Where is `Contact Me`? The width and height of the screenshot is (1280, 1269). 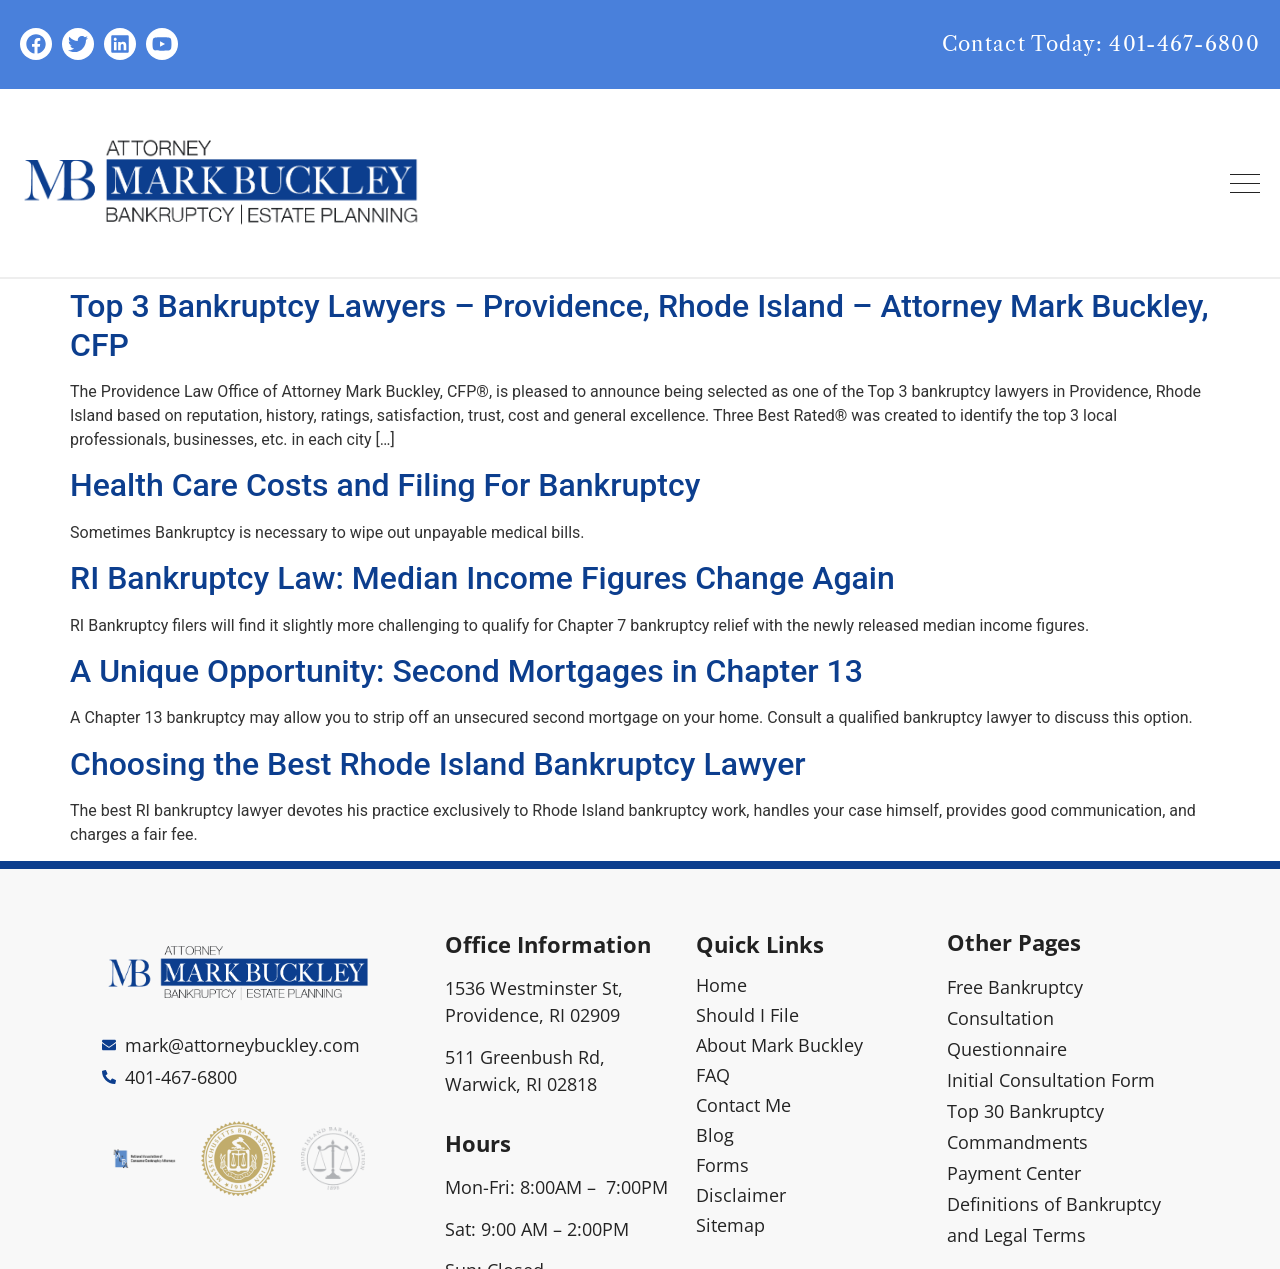 Contact Me is located at coordinates (743, 1105).